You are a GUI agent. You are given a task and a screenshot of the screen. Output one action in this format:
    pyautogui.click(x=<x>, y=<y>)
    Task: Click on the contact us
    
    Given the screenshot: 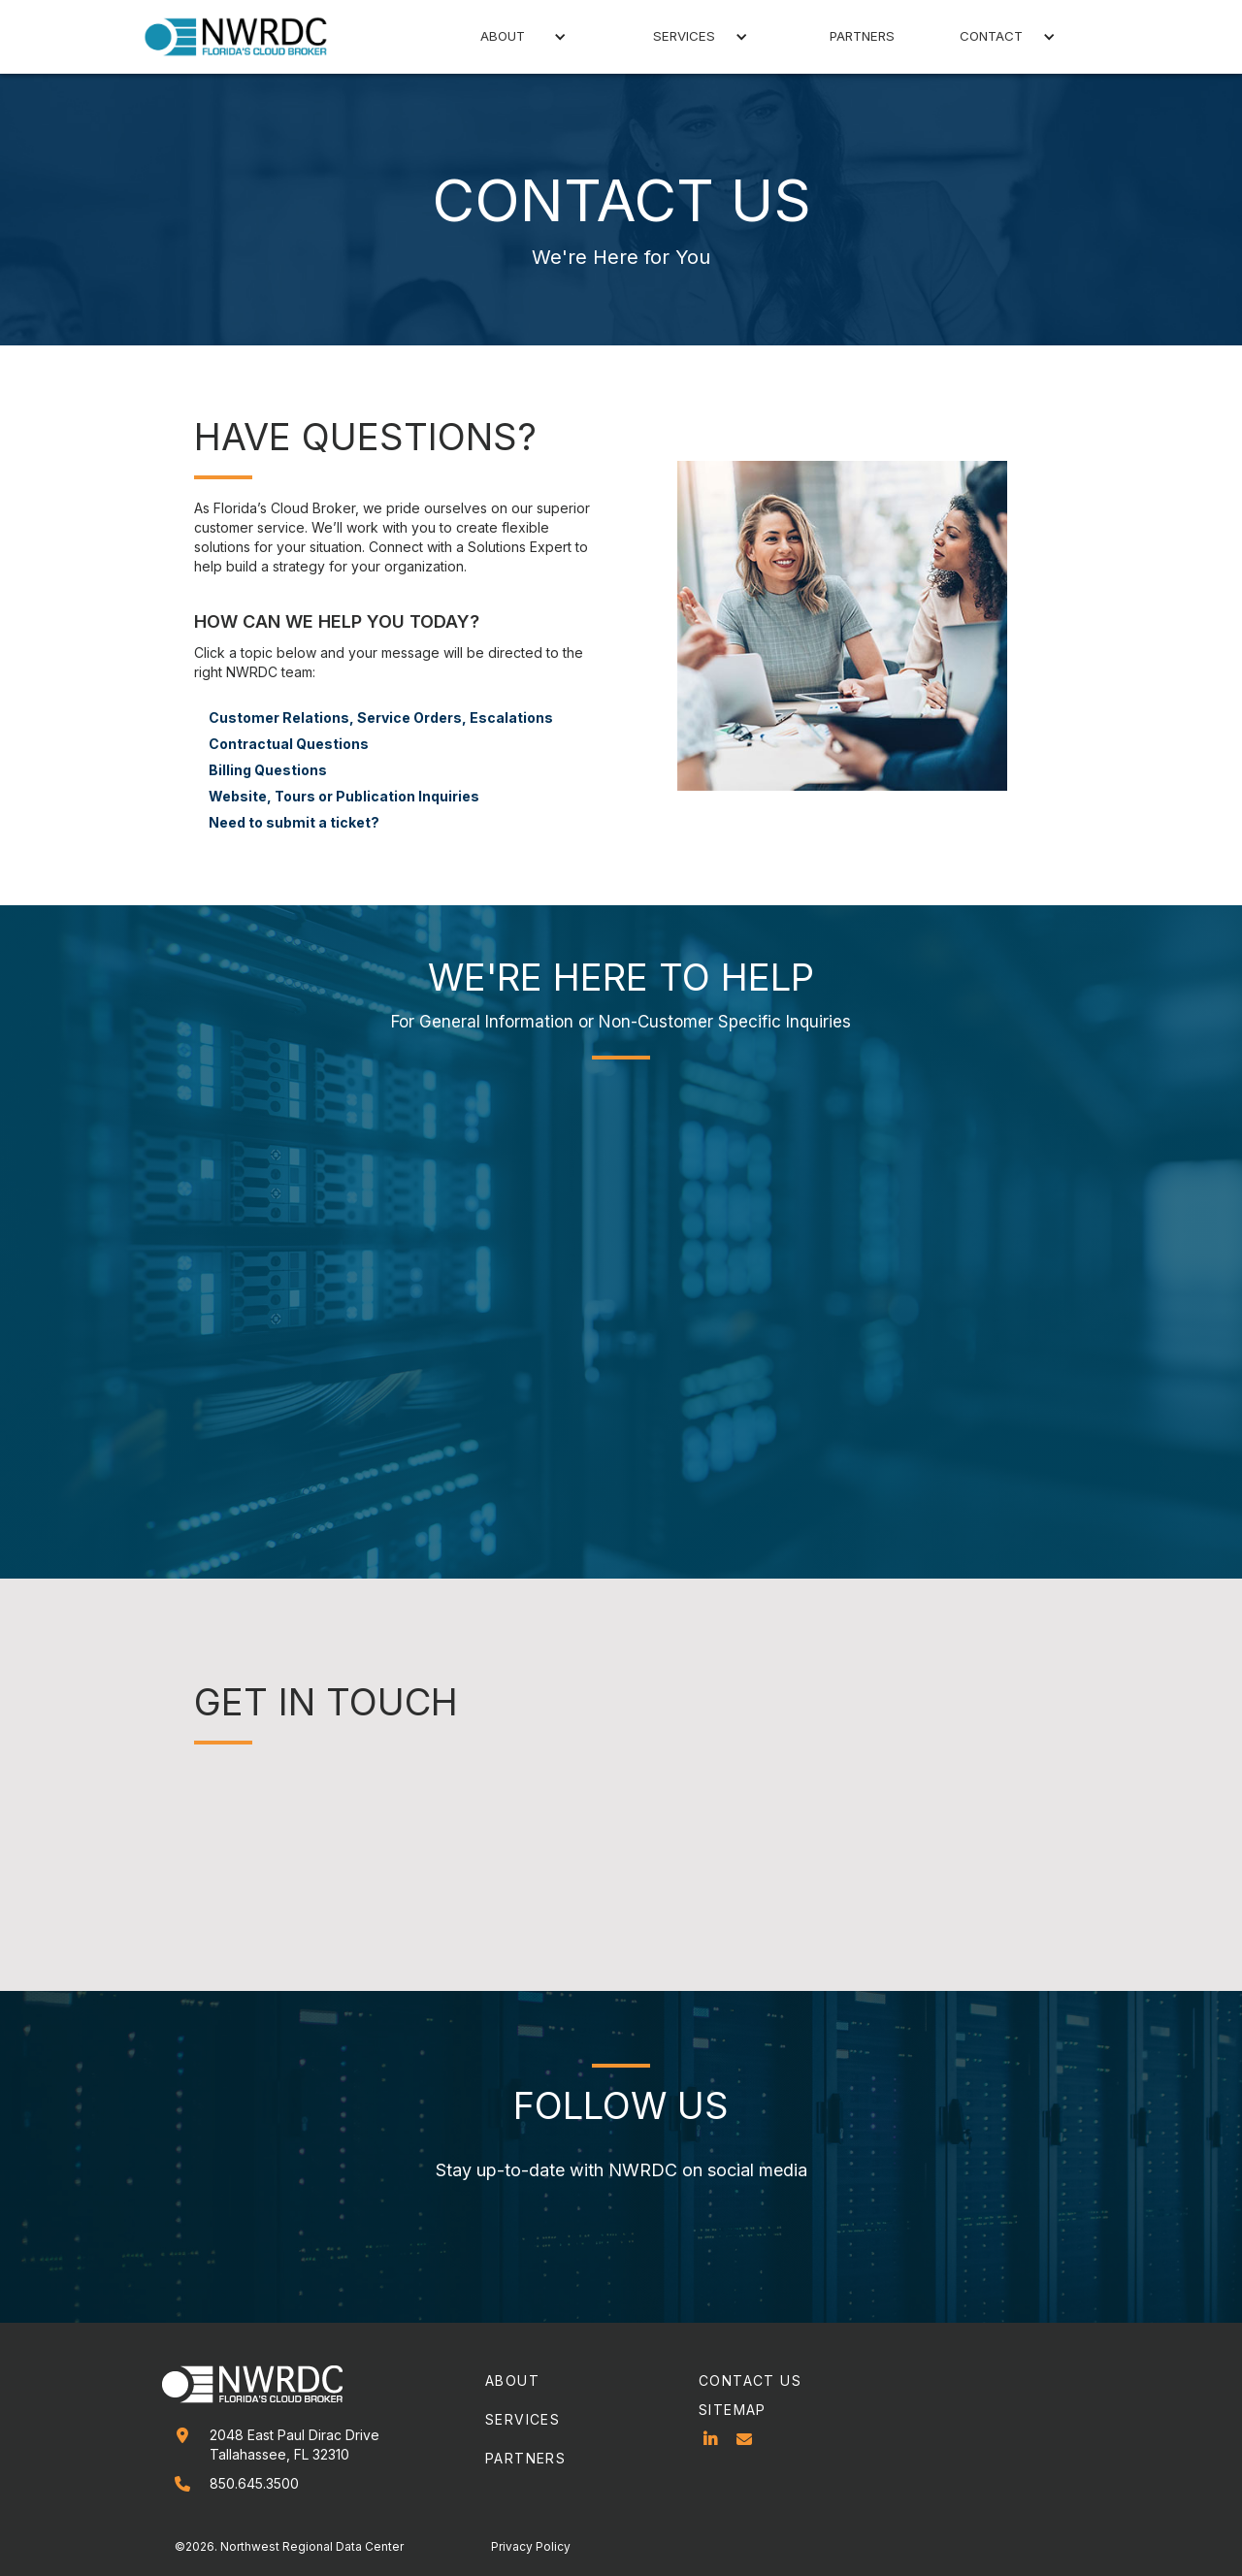 What is the action you would take?
    pyautogui.click(x=750, y=2380)
    